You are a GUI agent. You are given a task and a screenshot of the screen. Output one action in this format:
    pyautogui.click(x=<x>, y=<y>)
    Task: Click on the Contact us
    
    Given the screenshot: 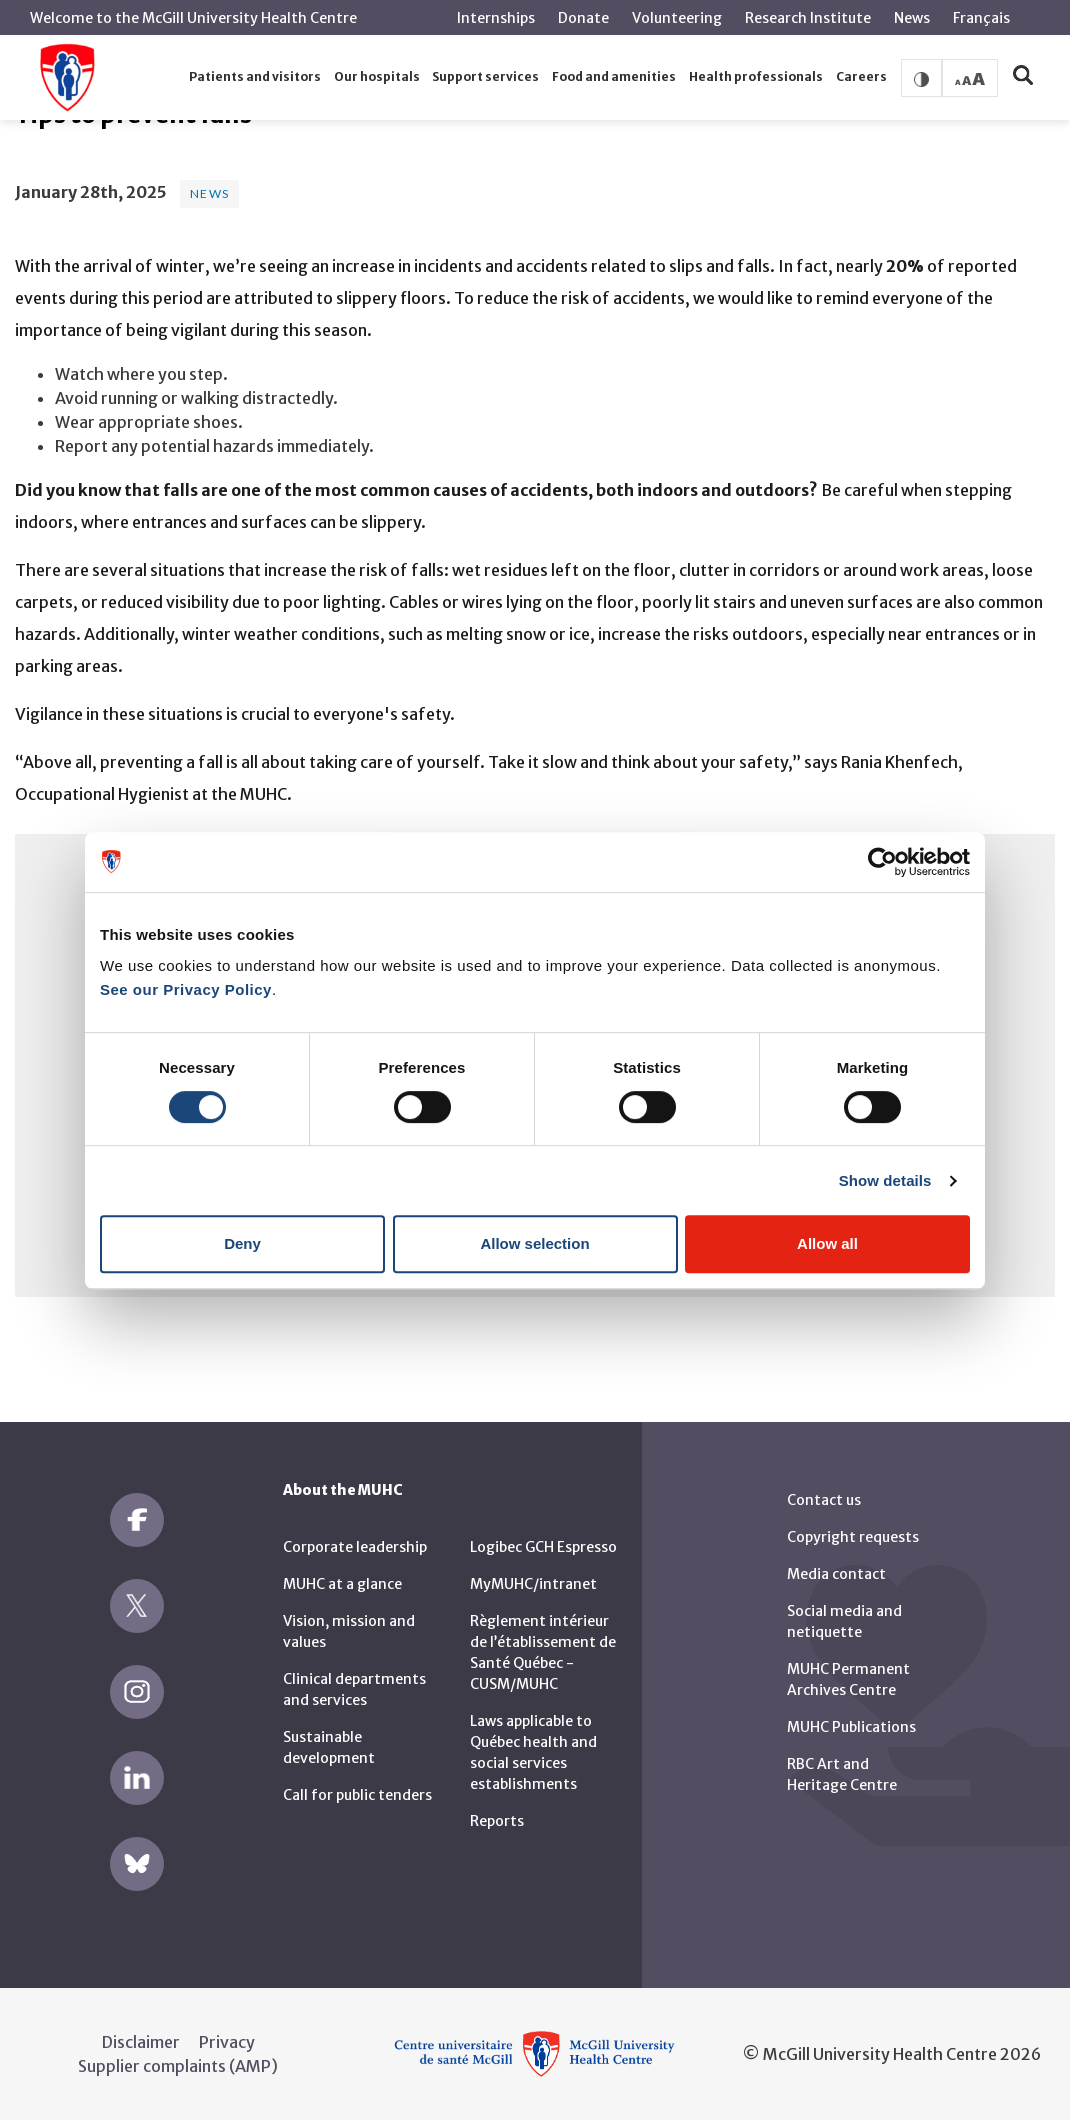 What is the action you would take?
    pyautogui.click(x=824, y=1500)
    